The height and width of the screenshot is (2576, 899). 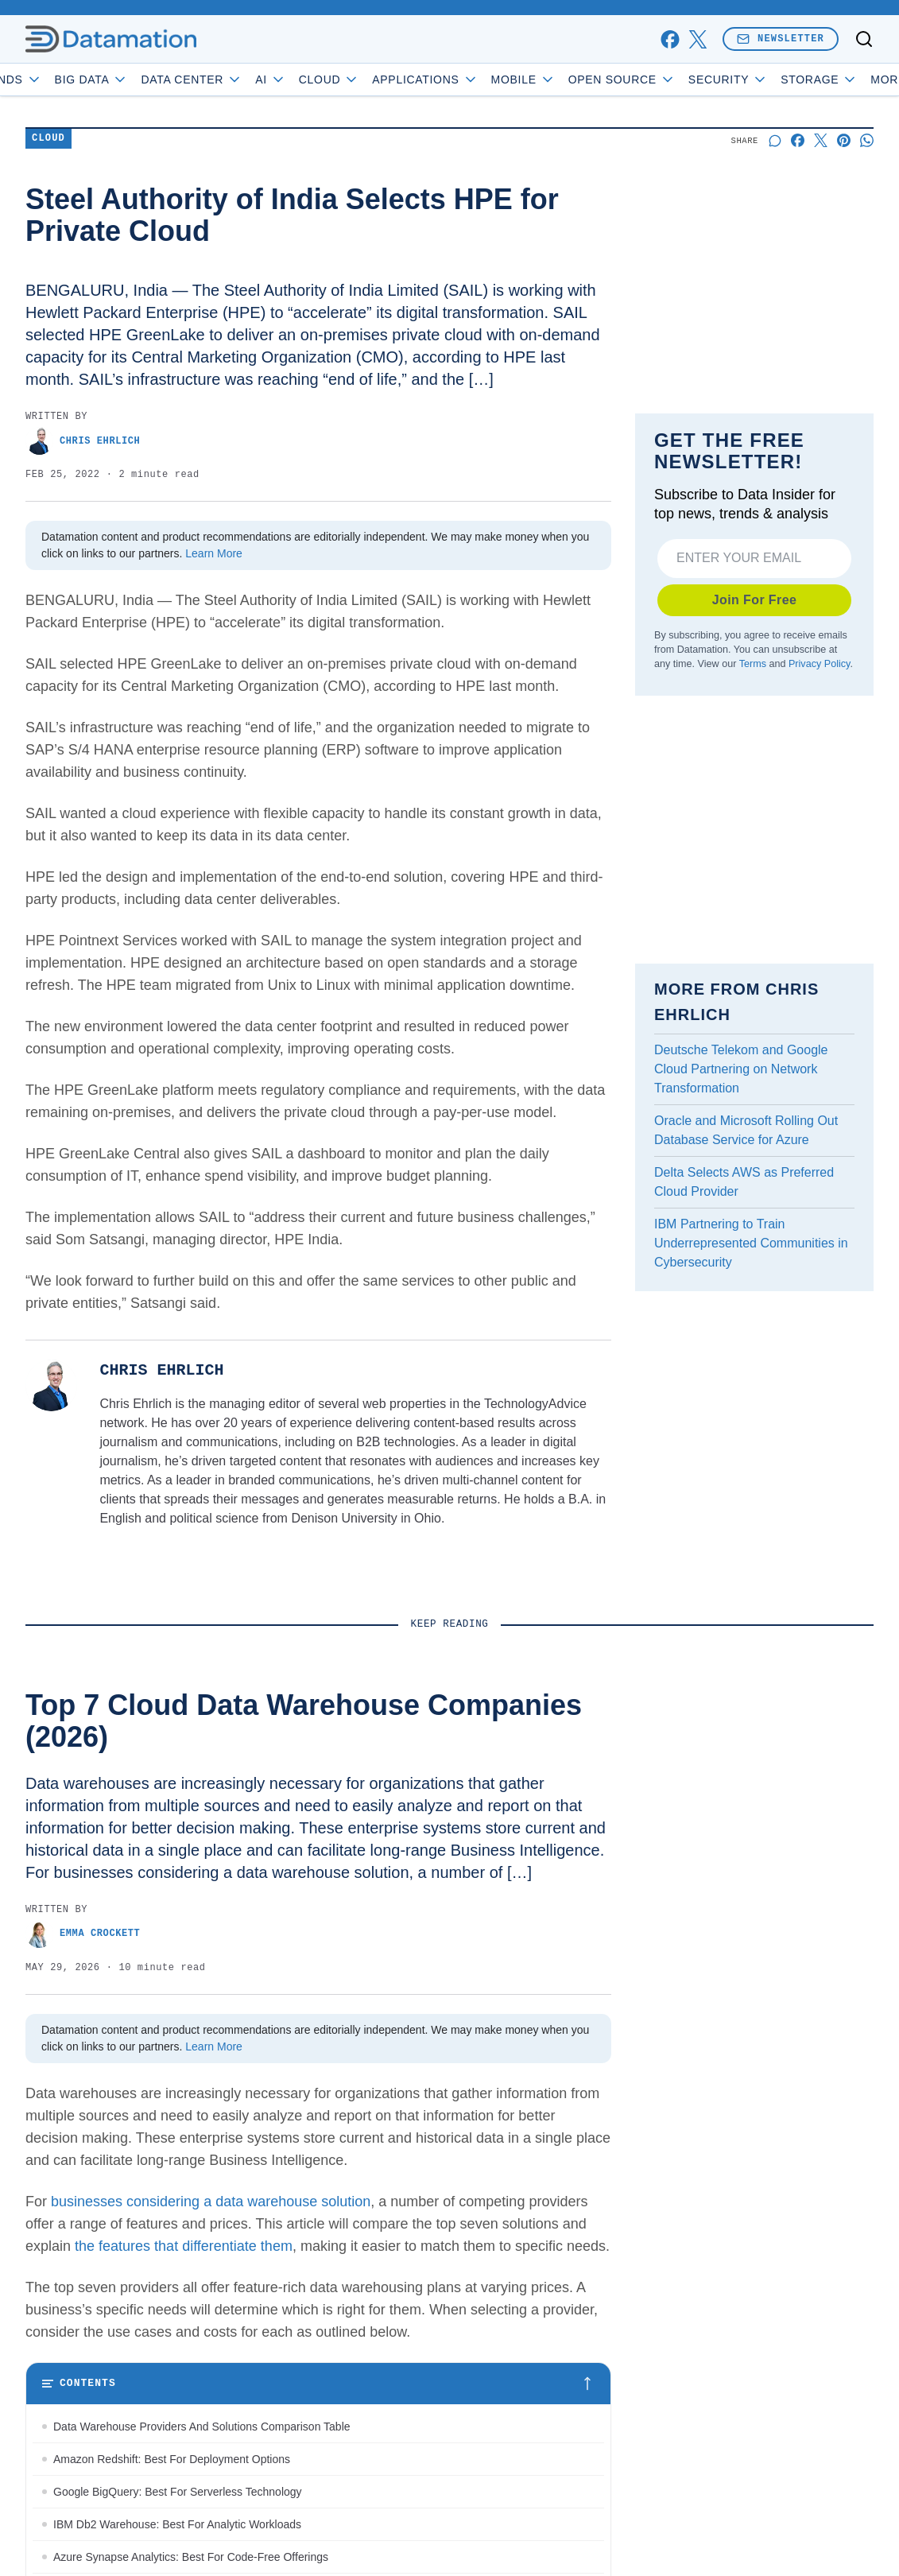 What do you see at coordinates (844, 140) in the screenshot?
I see `[Share on Pinterest]` at bounding box center [844, 140].